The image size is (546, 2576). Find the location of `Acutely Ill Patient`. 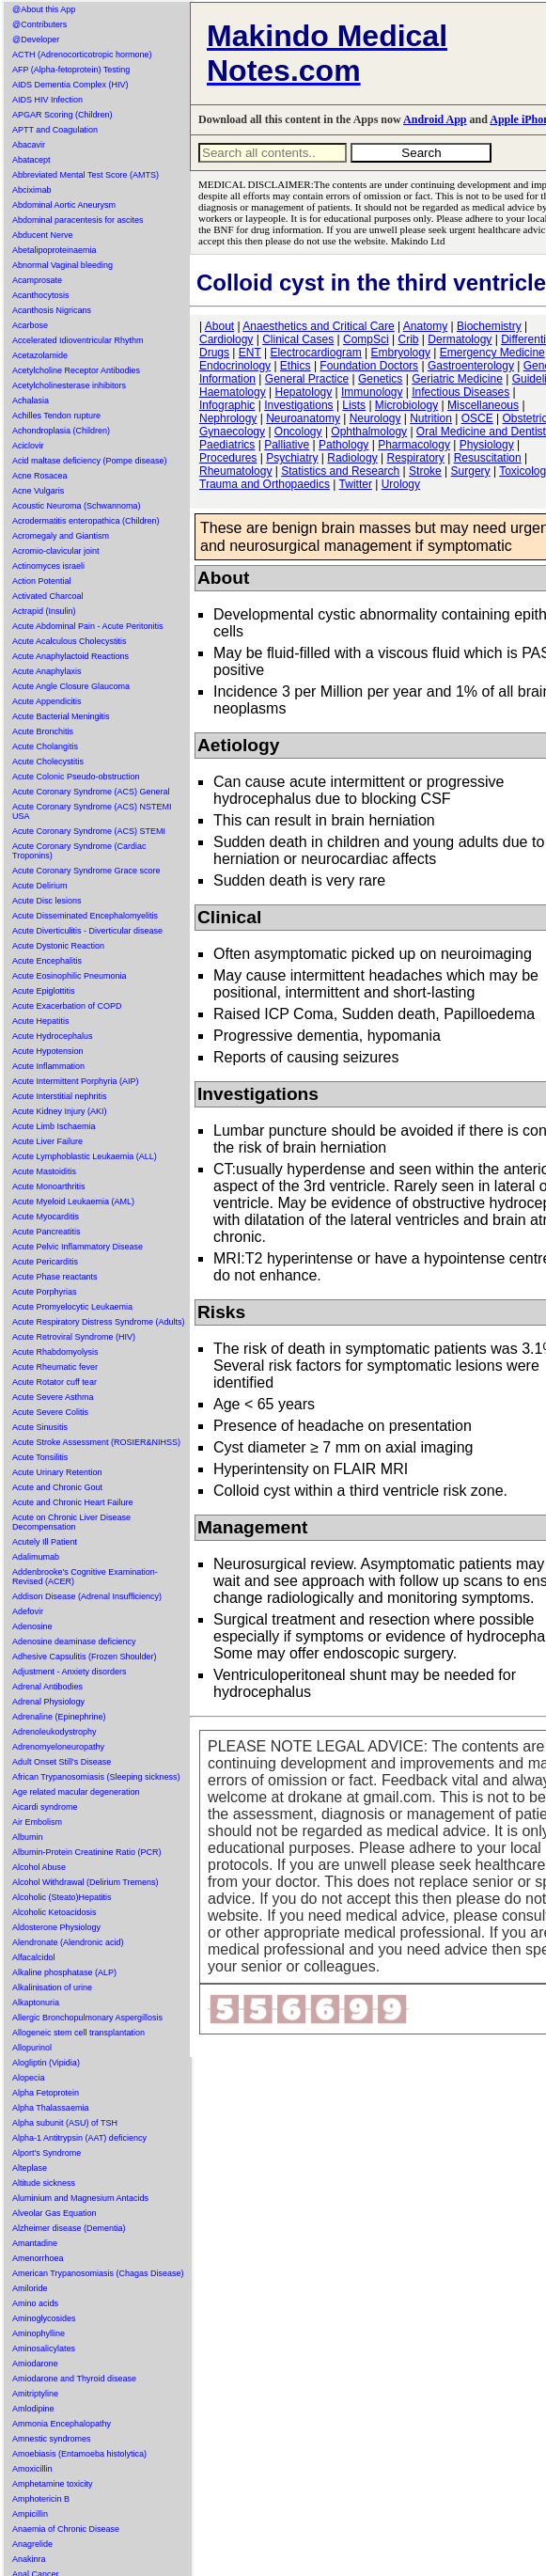

Acutely Ill Patient is located at coordinates (44, 1542).